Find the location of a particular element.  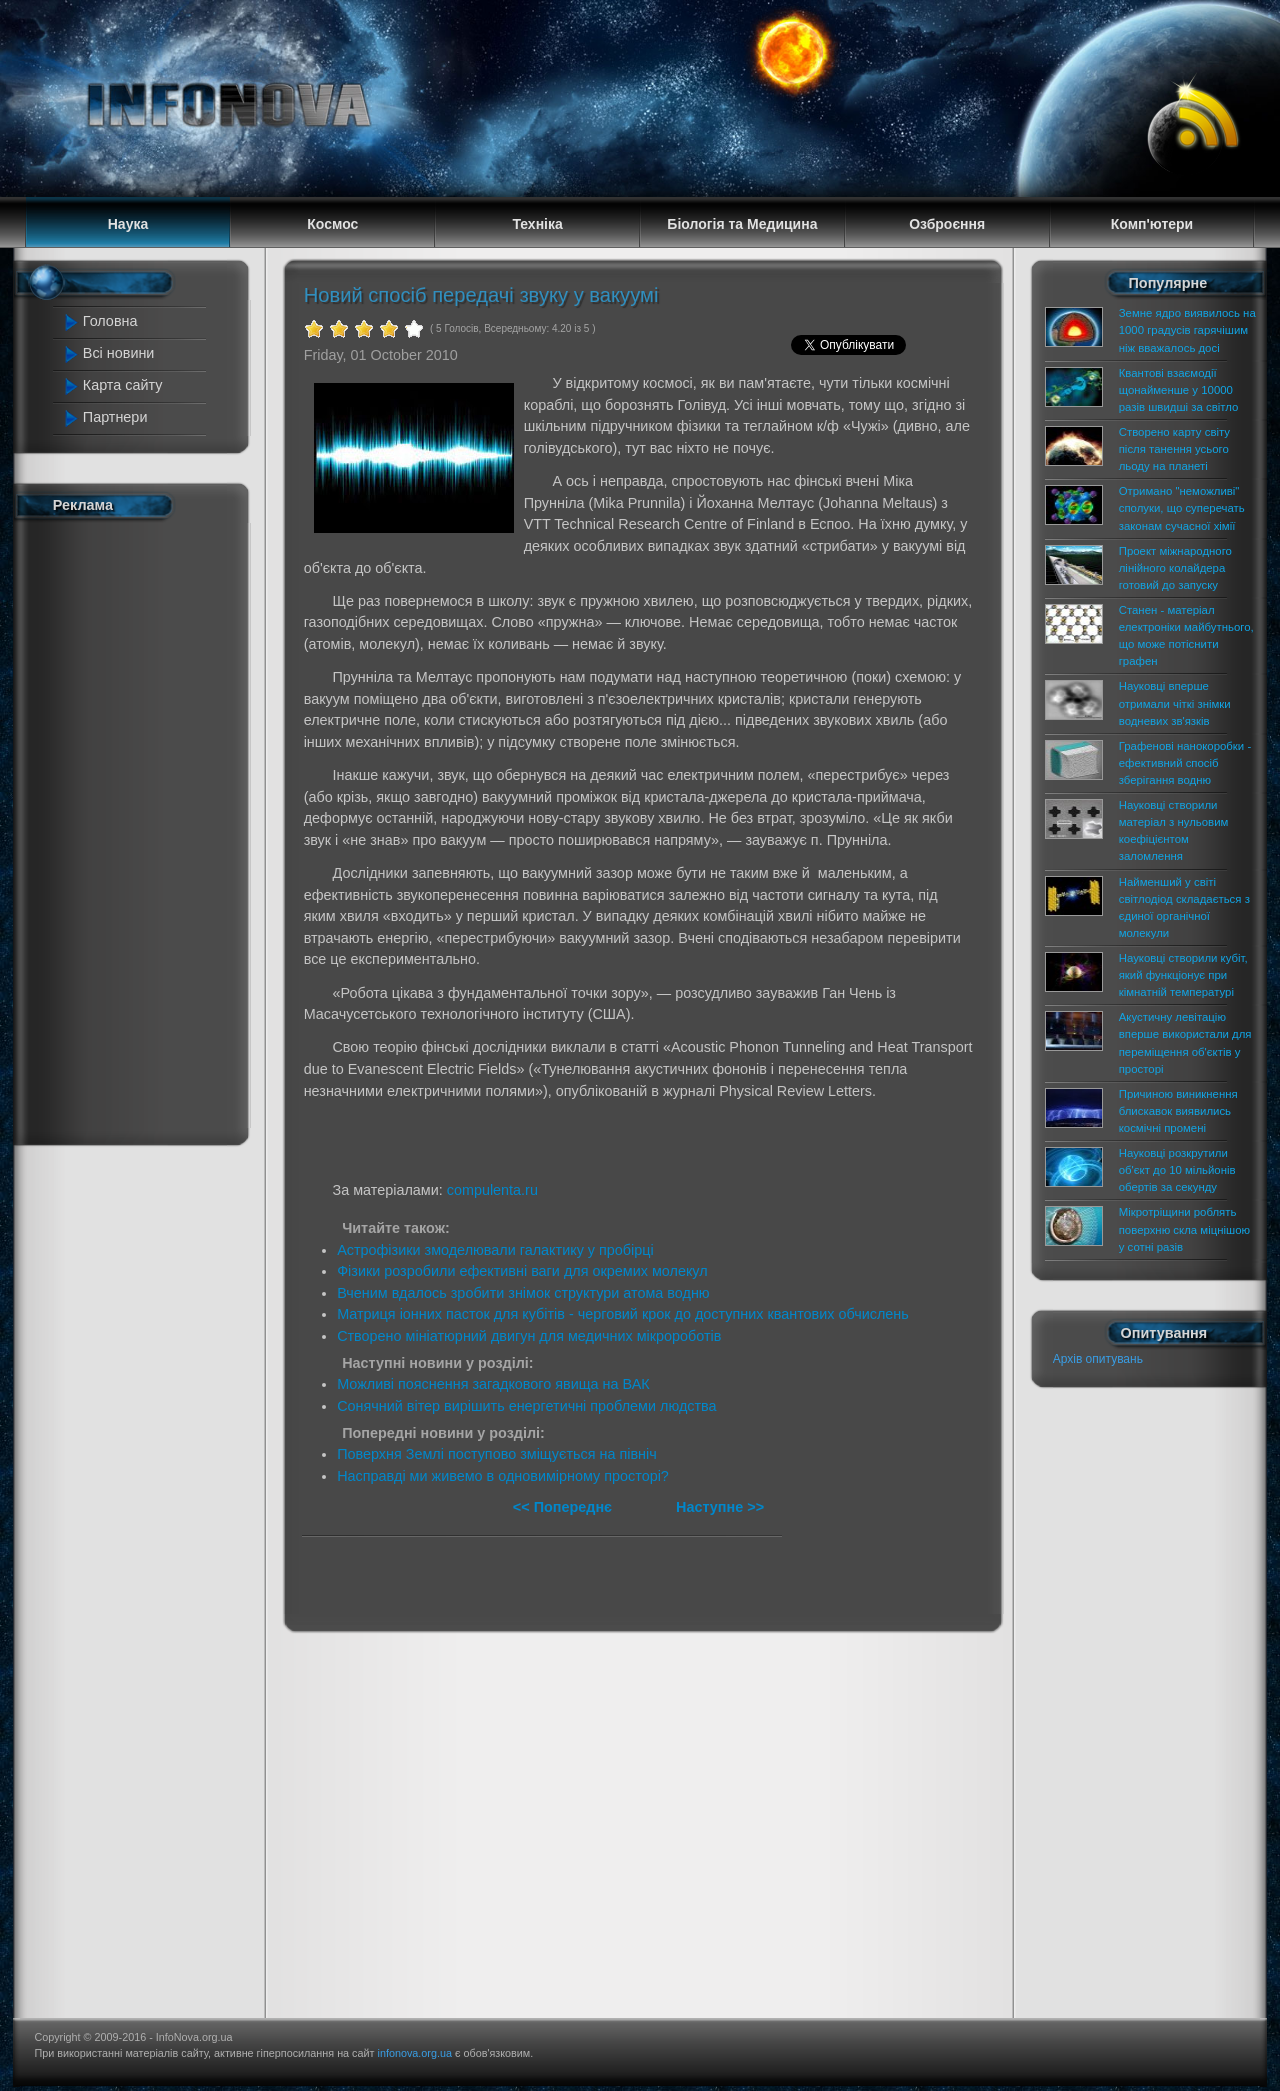

Фізики розробили ефективні ваги для окремих молекул is located at coordinates (522, 1271).